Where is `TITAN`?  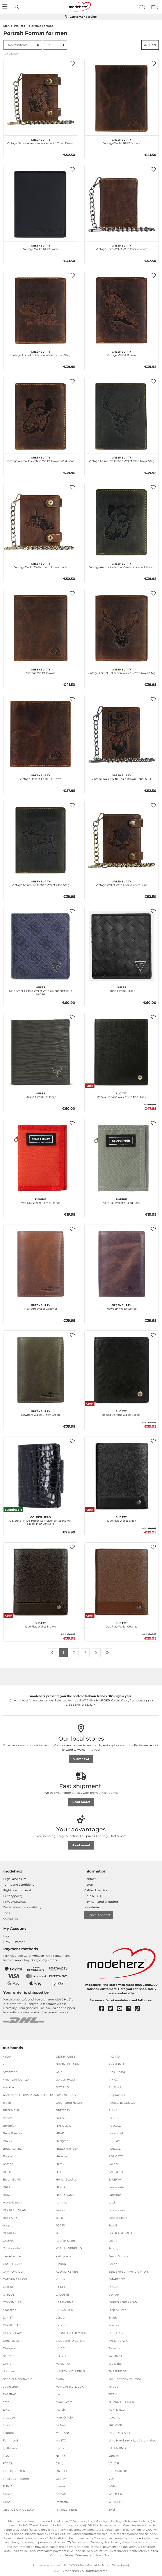
TITAN is located at coordinates (113, 2394).